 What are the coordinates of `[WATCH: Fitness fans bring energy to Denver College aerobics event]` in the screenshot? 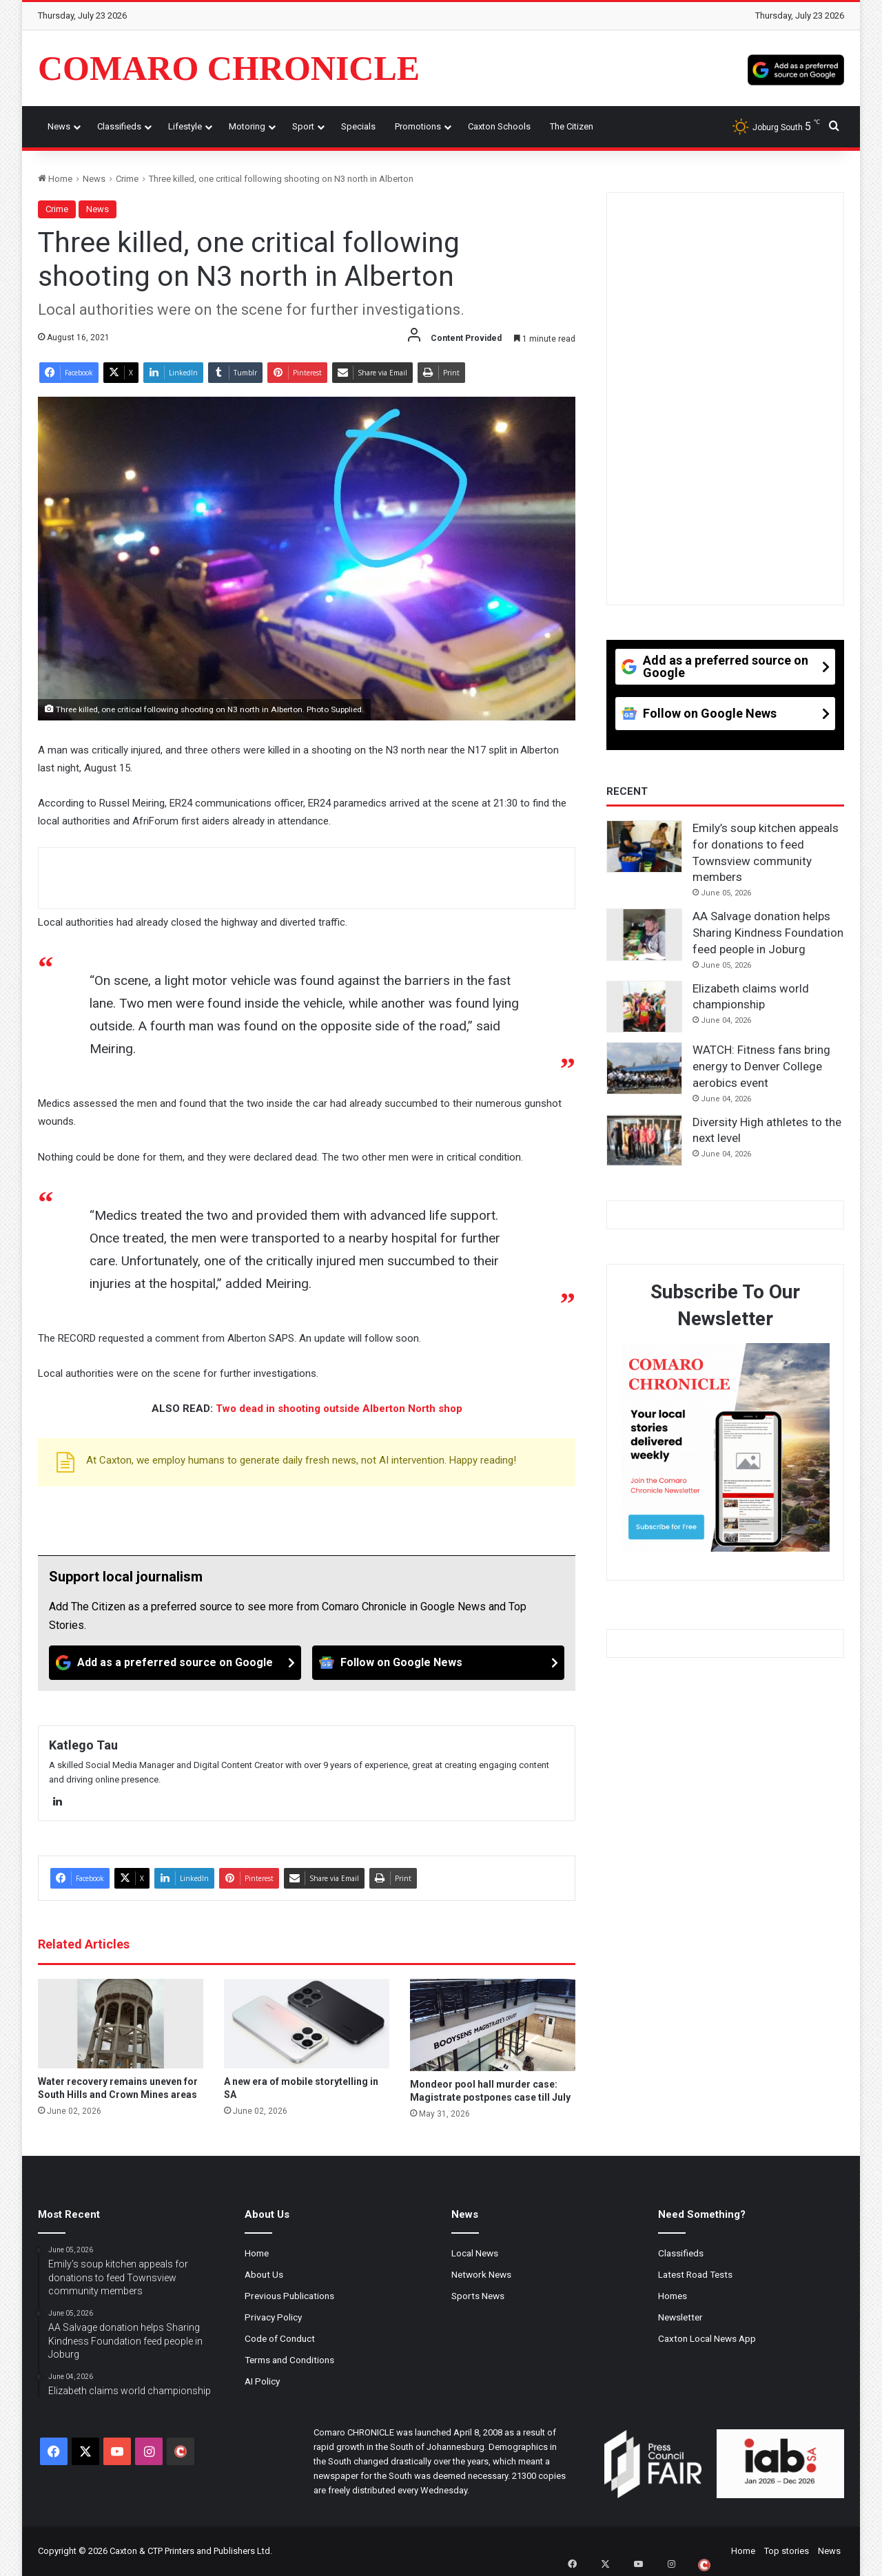 It's located at (644, 1068).